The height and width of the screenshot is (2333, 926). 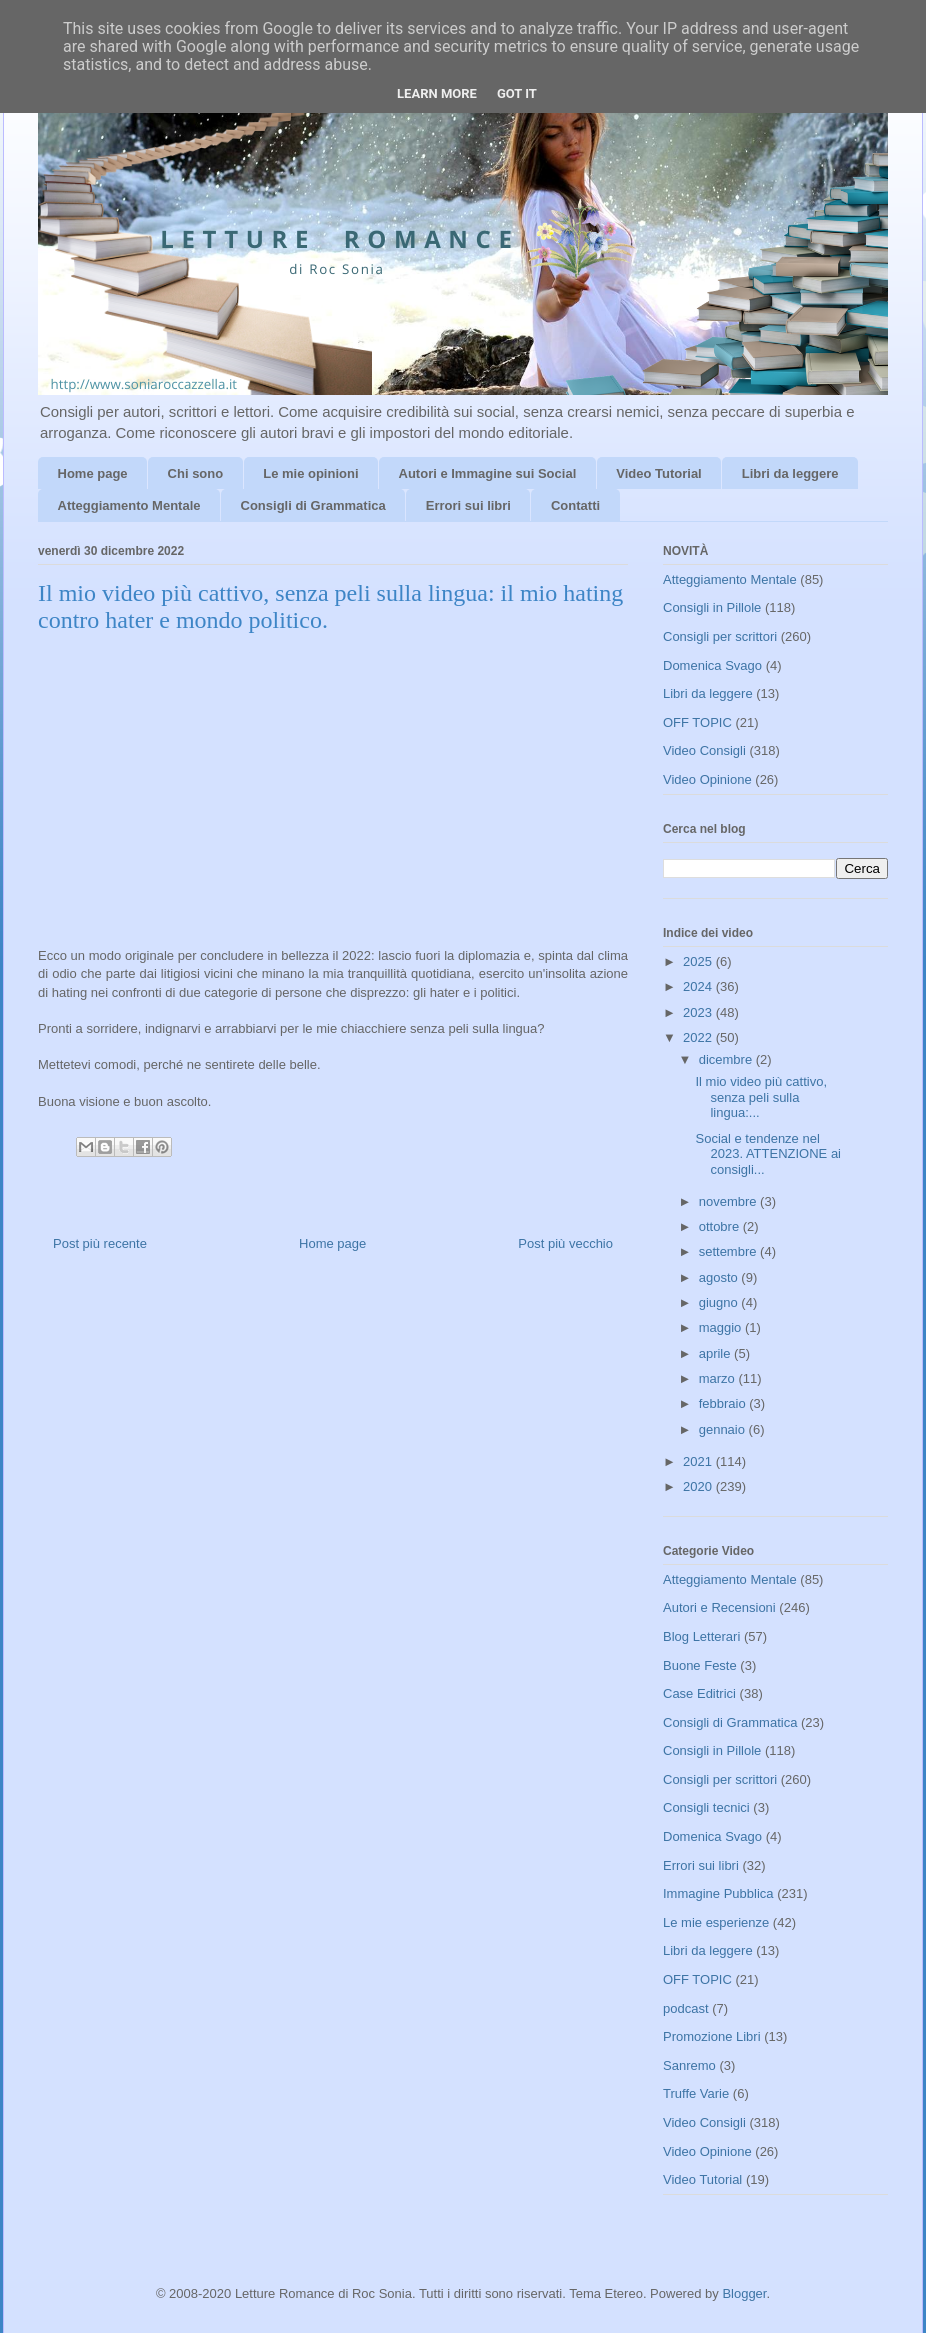 What do you see at coordinates (437, 93) in the screenshot?
I see `Learn More` at bounding box center [437, 93].